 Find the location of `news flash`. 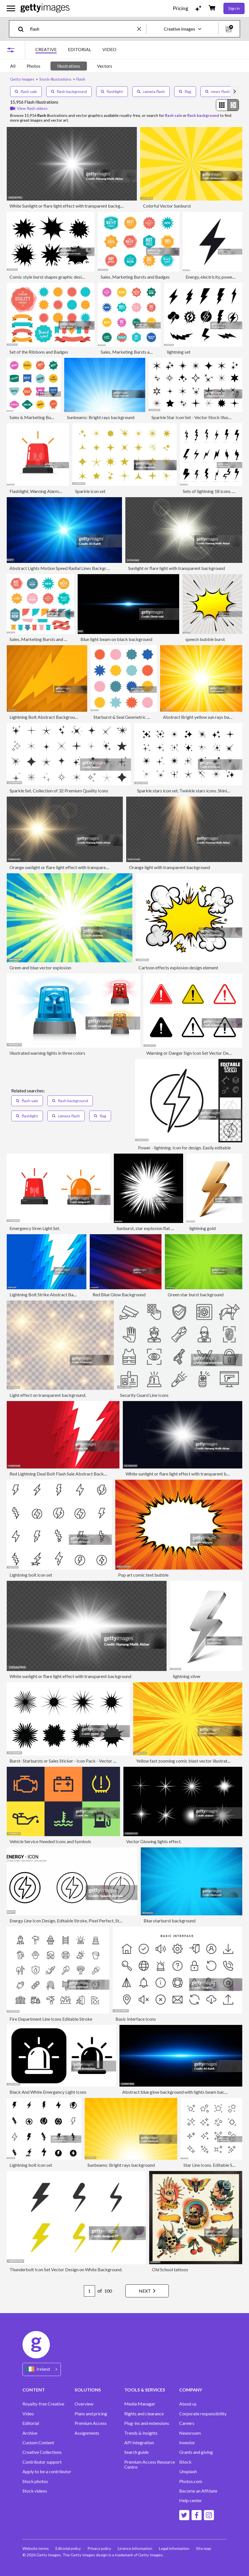

news flash is located at coordinates (217, 91).